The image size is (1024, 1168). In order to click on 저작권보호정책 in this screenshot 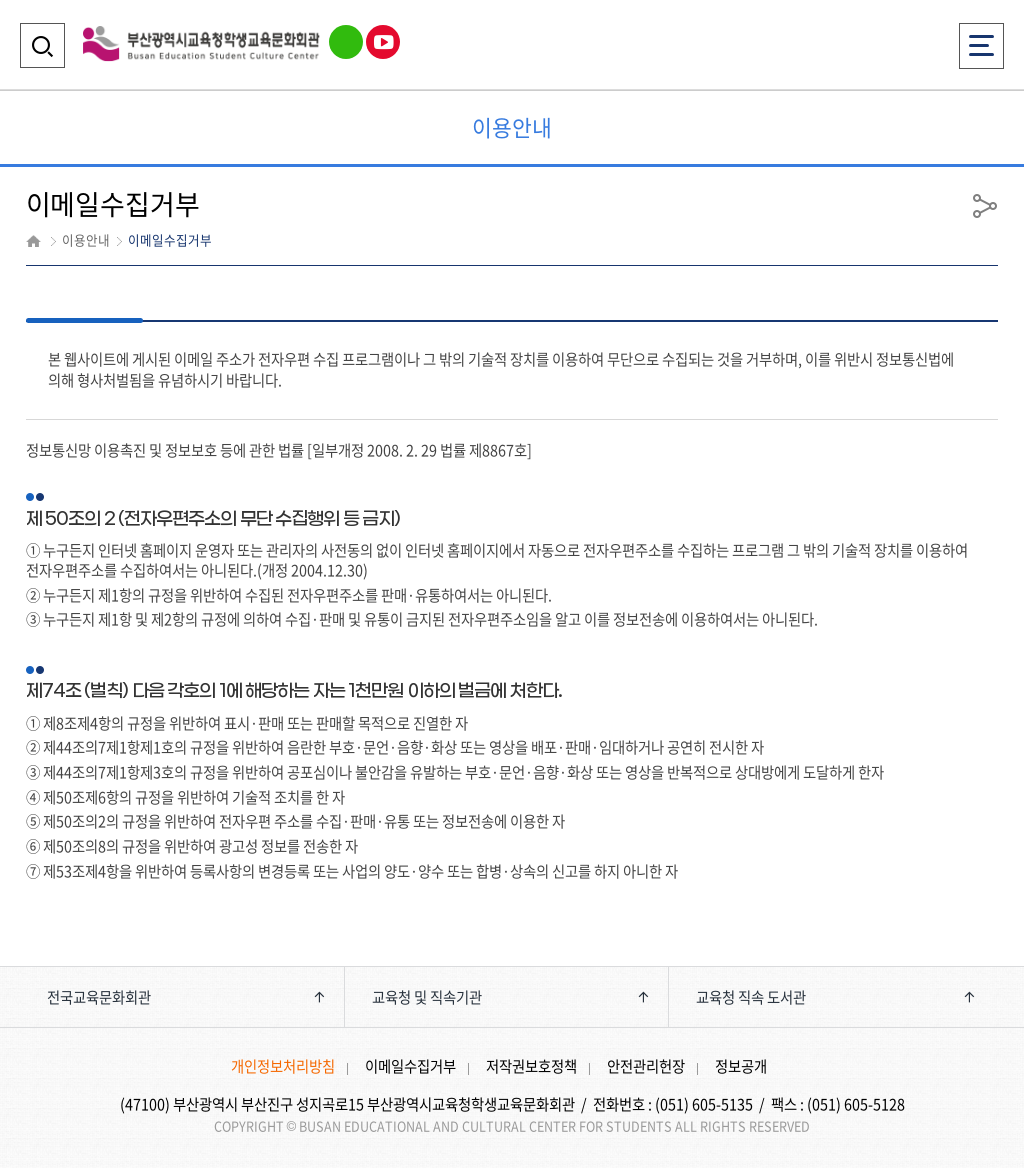, I will do `click(531, 1066)`.